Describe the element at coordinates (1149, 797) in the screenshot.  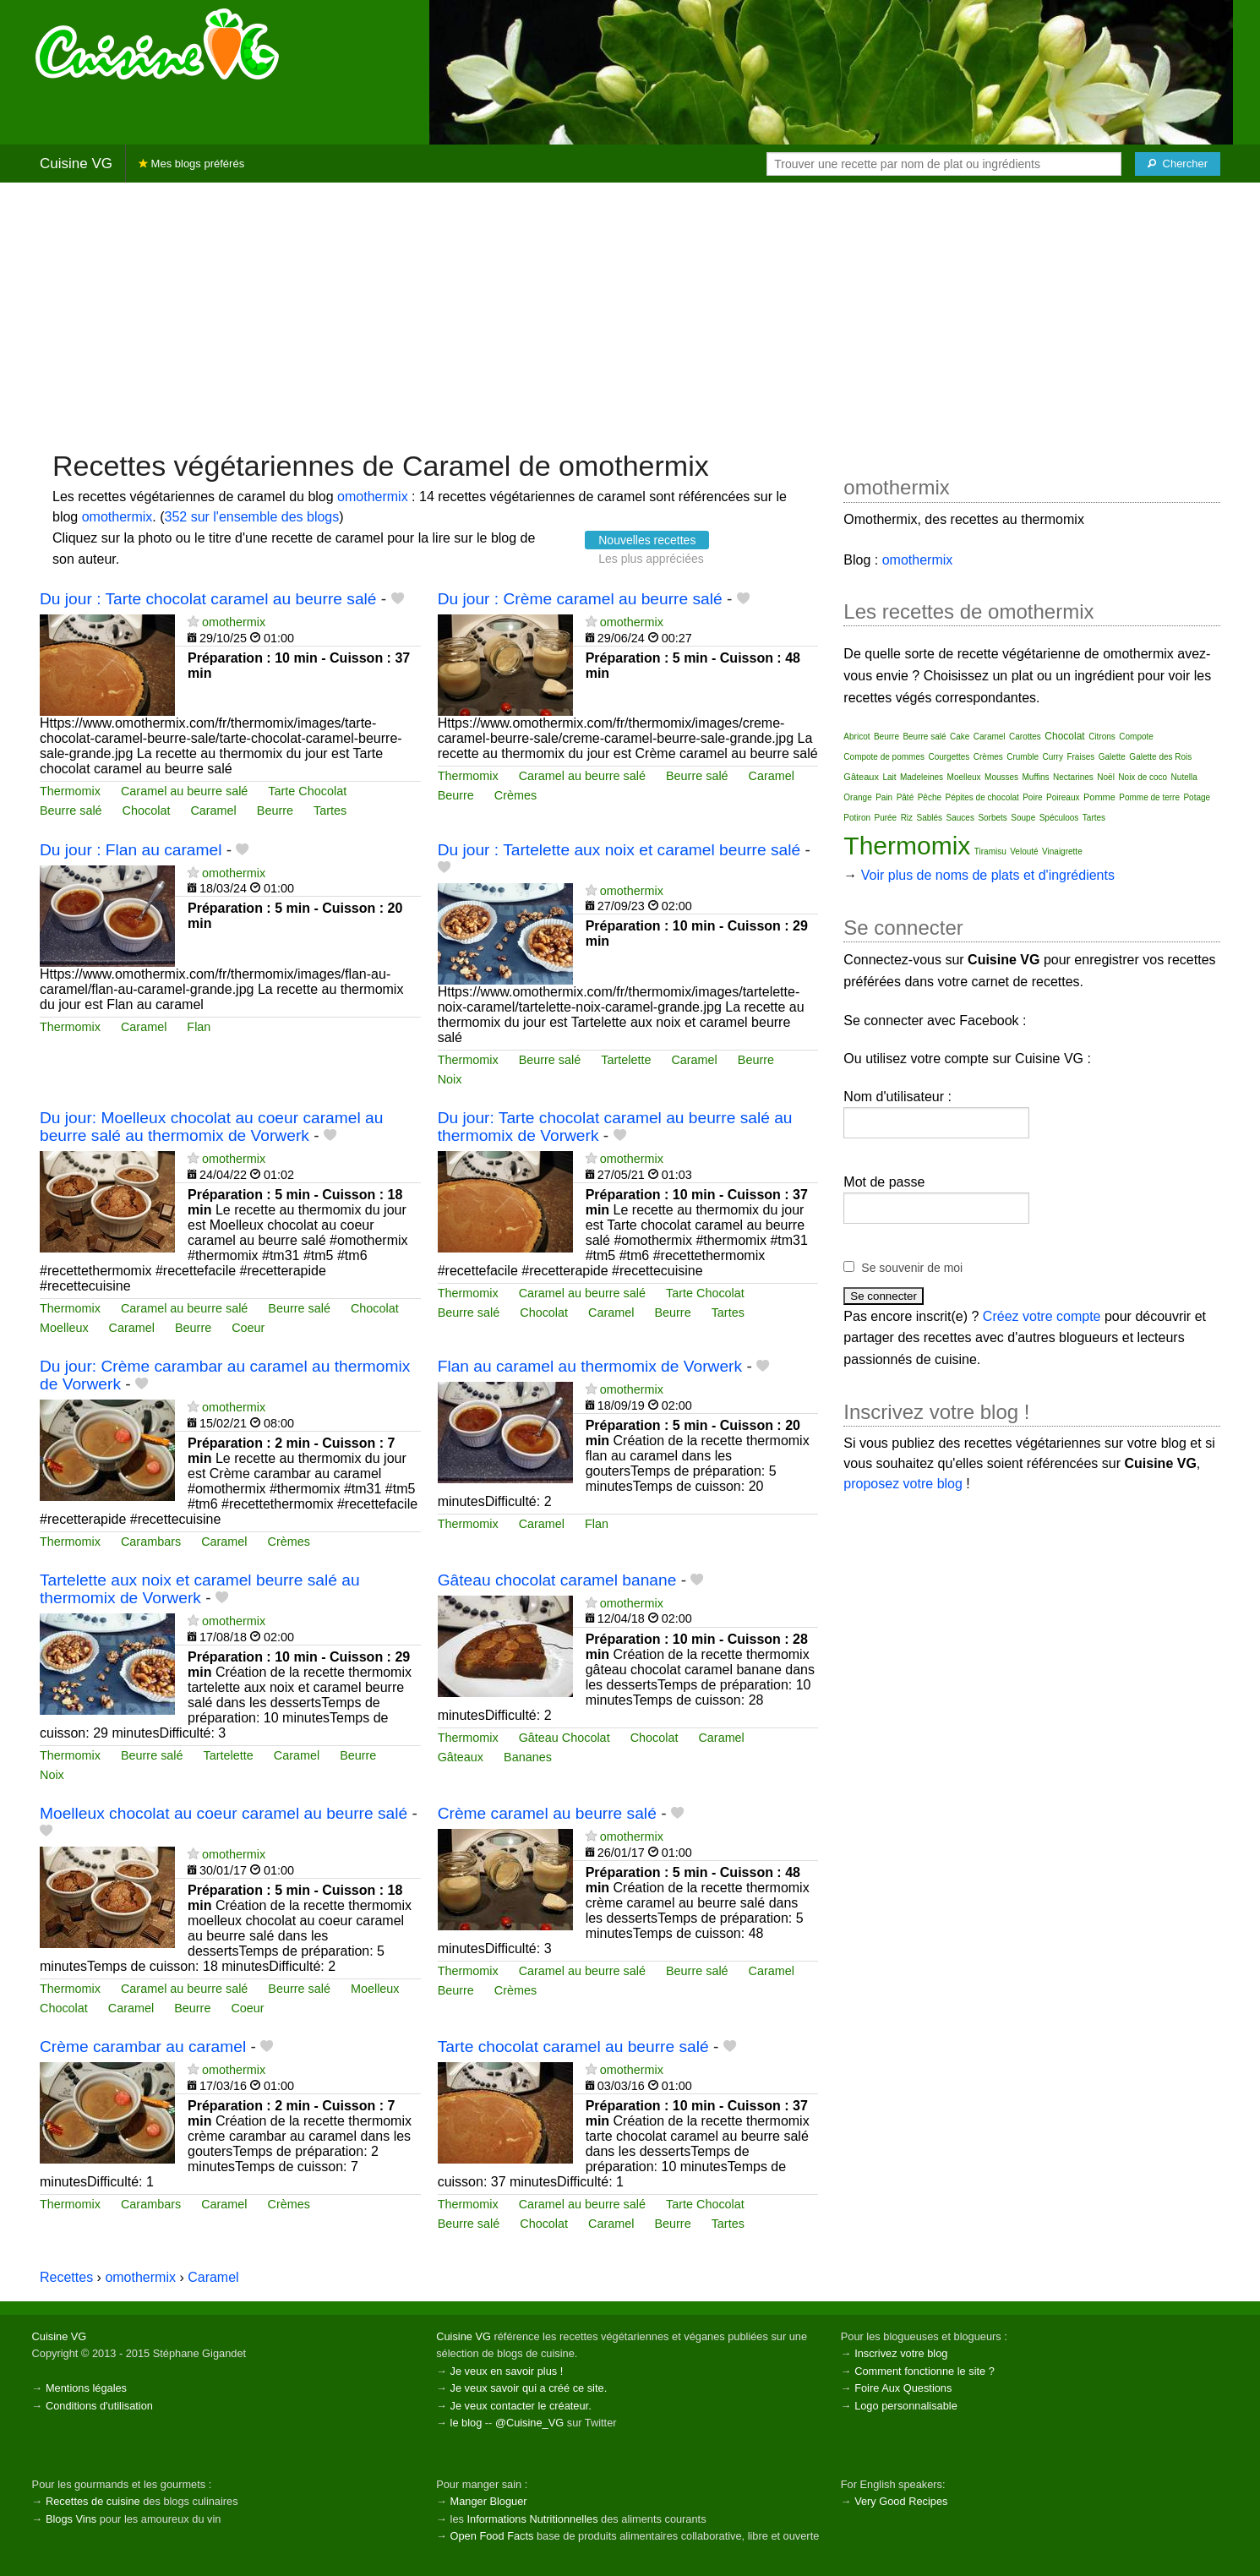
I see `Pomme de terre` at that location.